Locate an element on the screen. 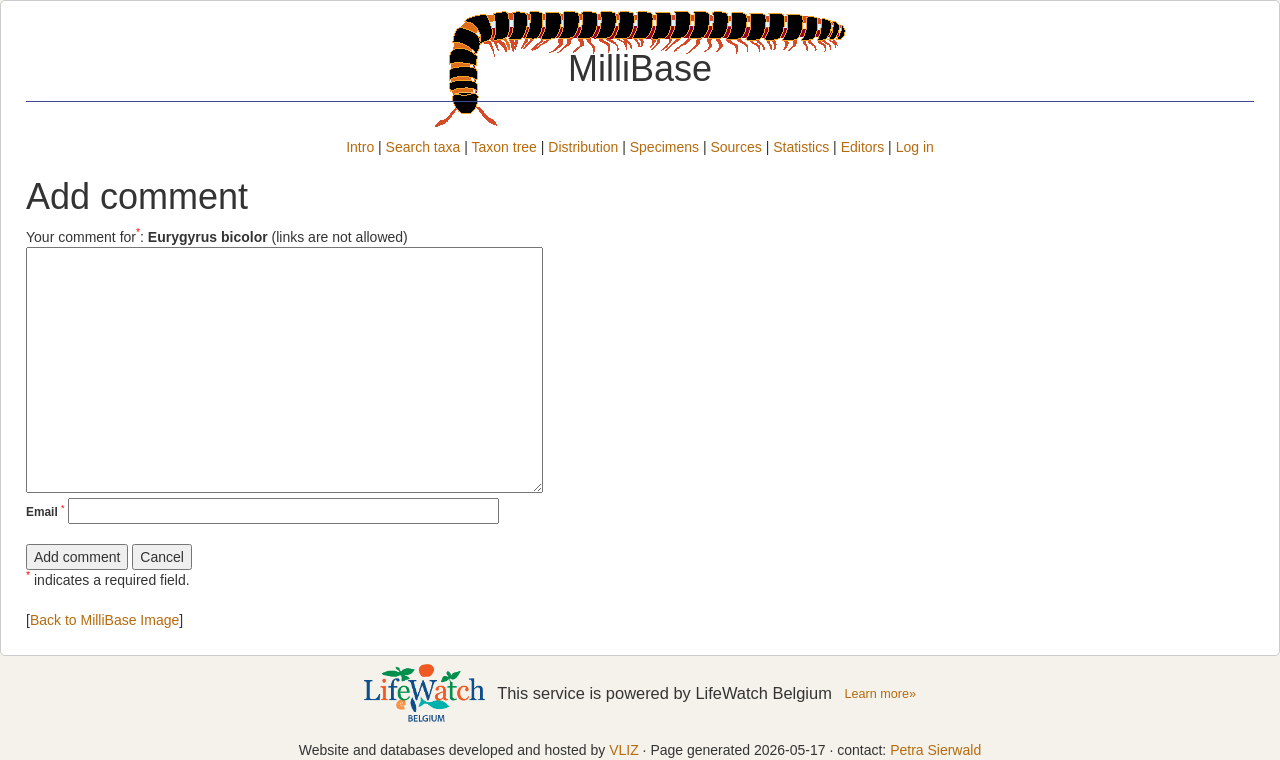  Learn more» is located at coordinates (880, 694).